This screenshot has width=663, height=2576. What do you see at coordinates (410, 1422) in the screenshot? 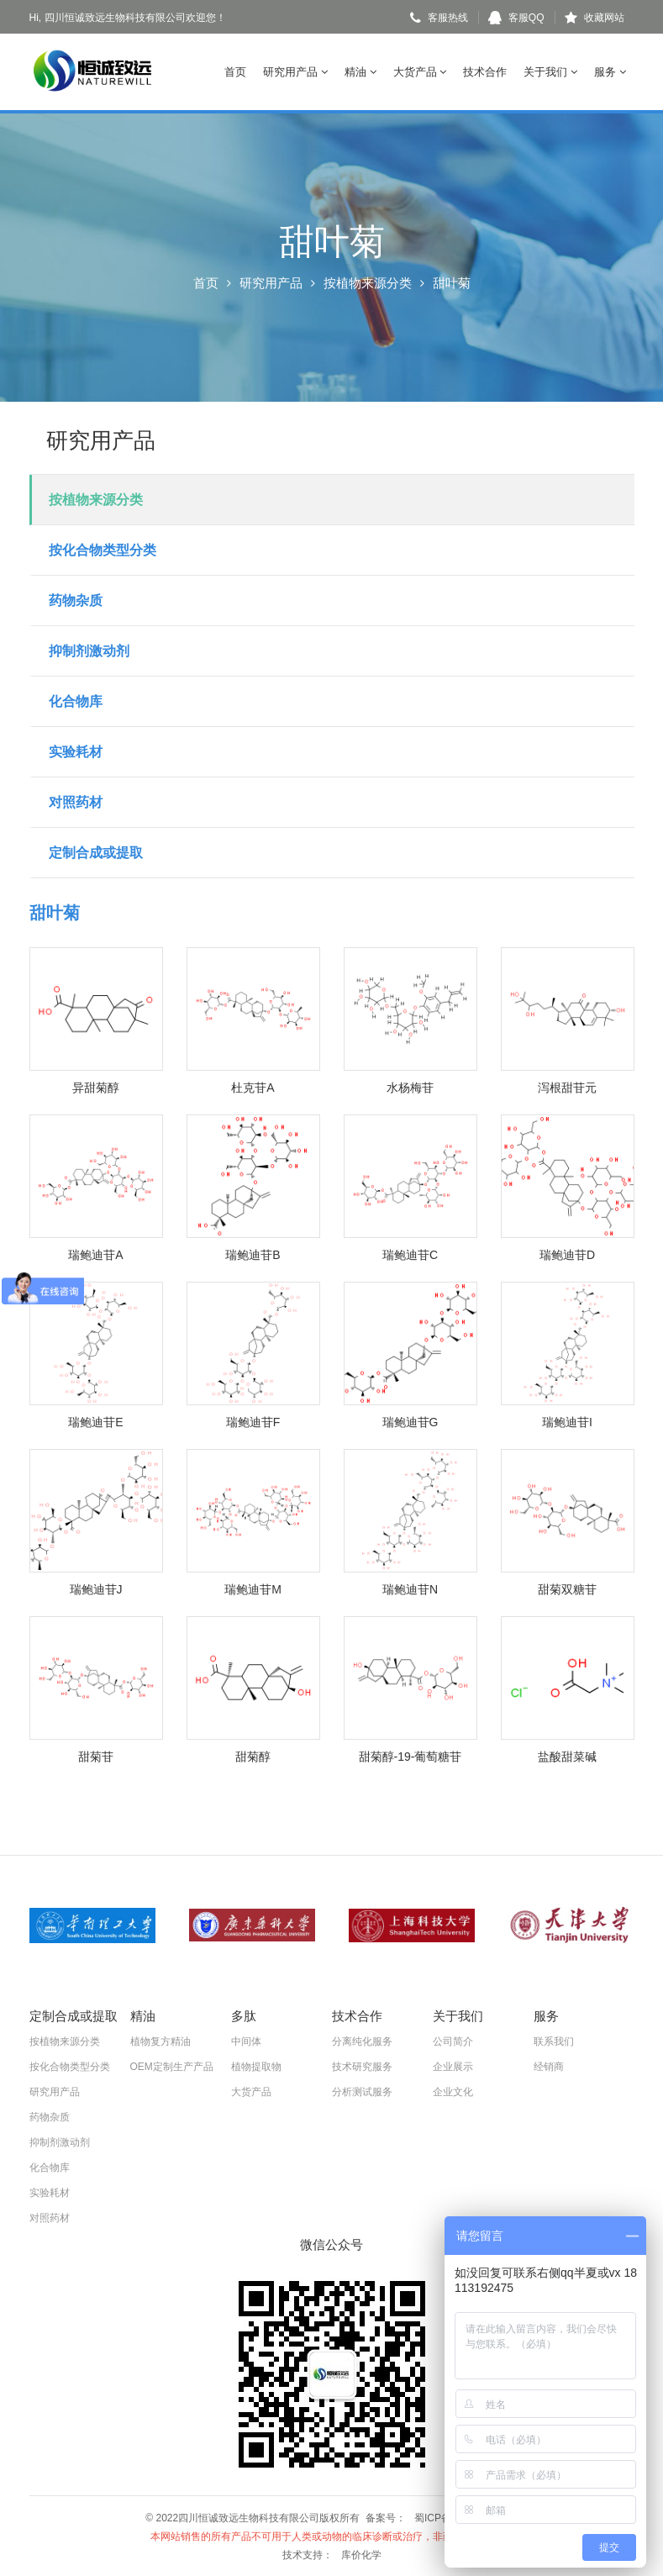
I see `瑞鲍迪苷G` at bounding box center [410, 1422].